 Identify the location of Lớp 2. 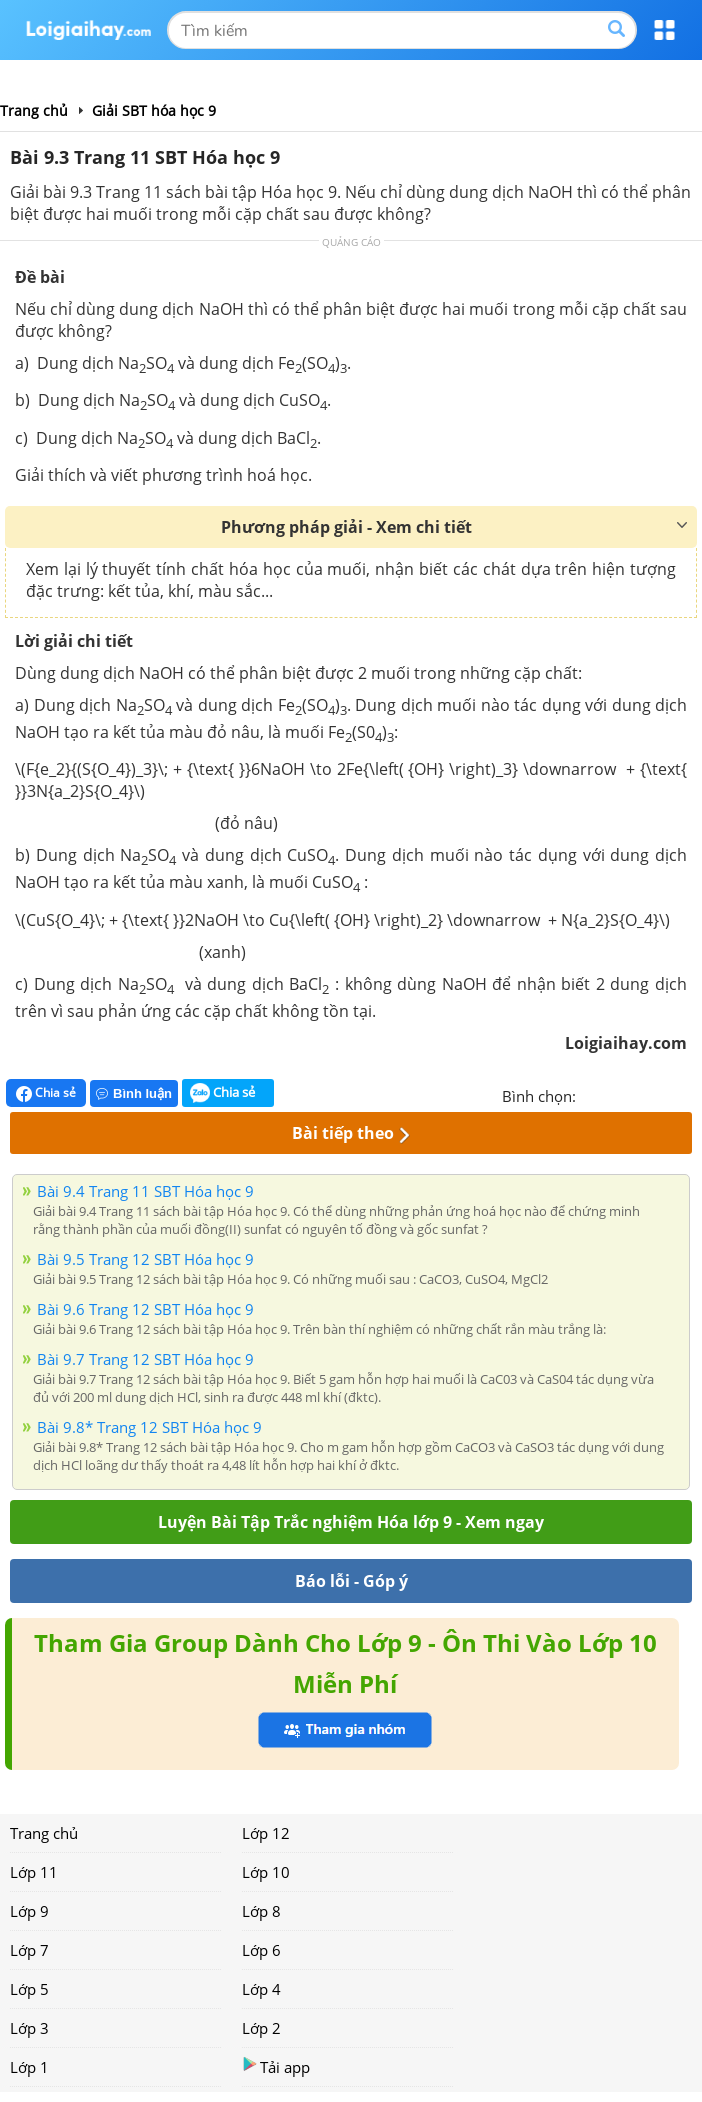
(261, 2028).